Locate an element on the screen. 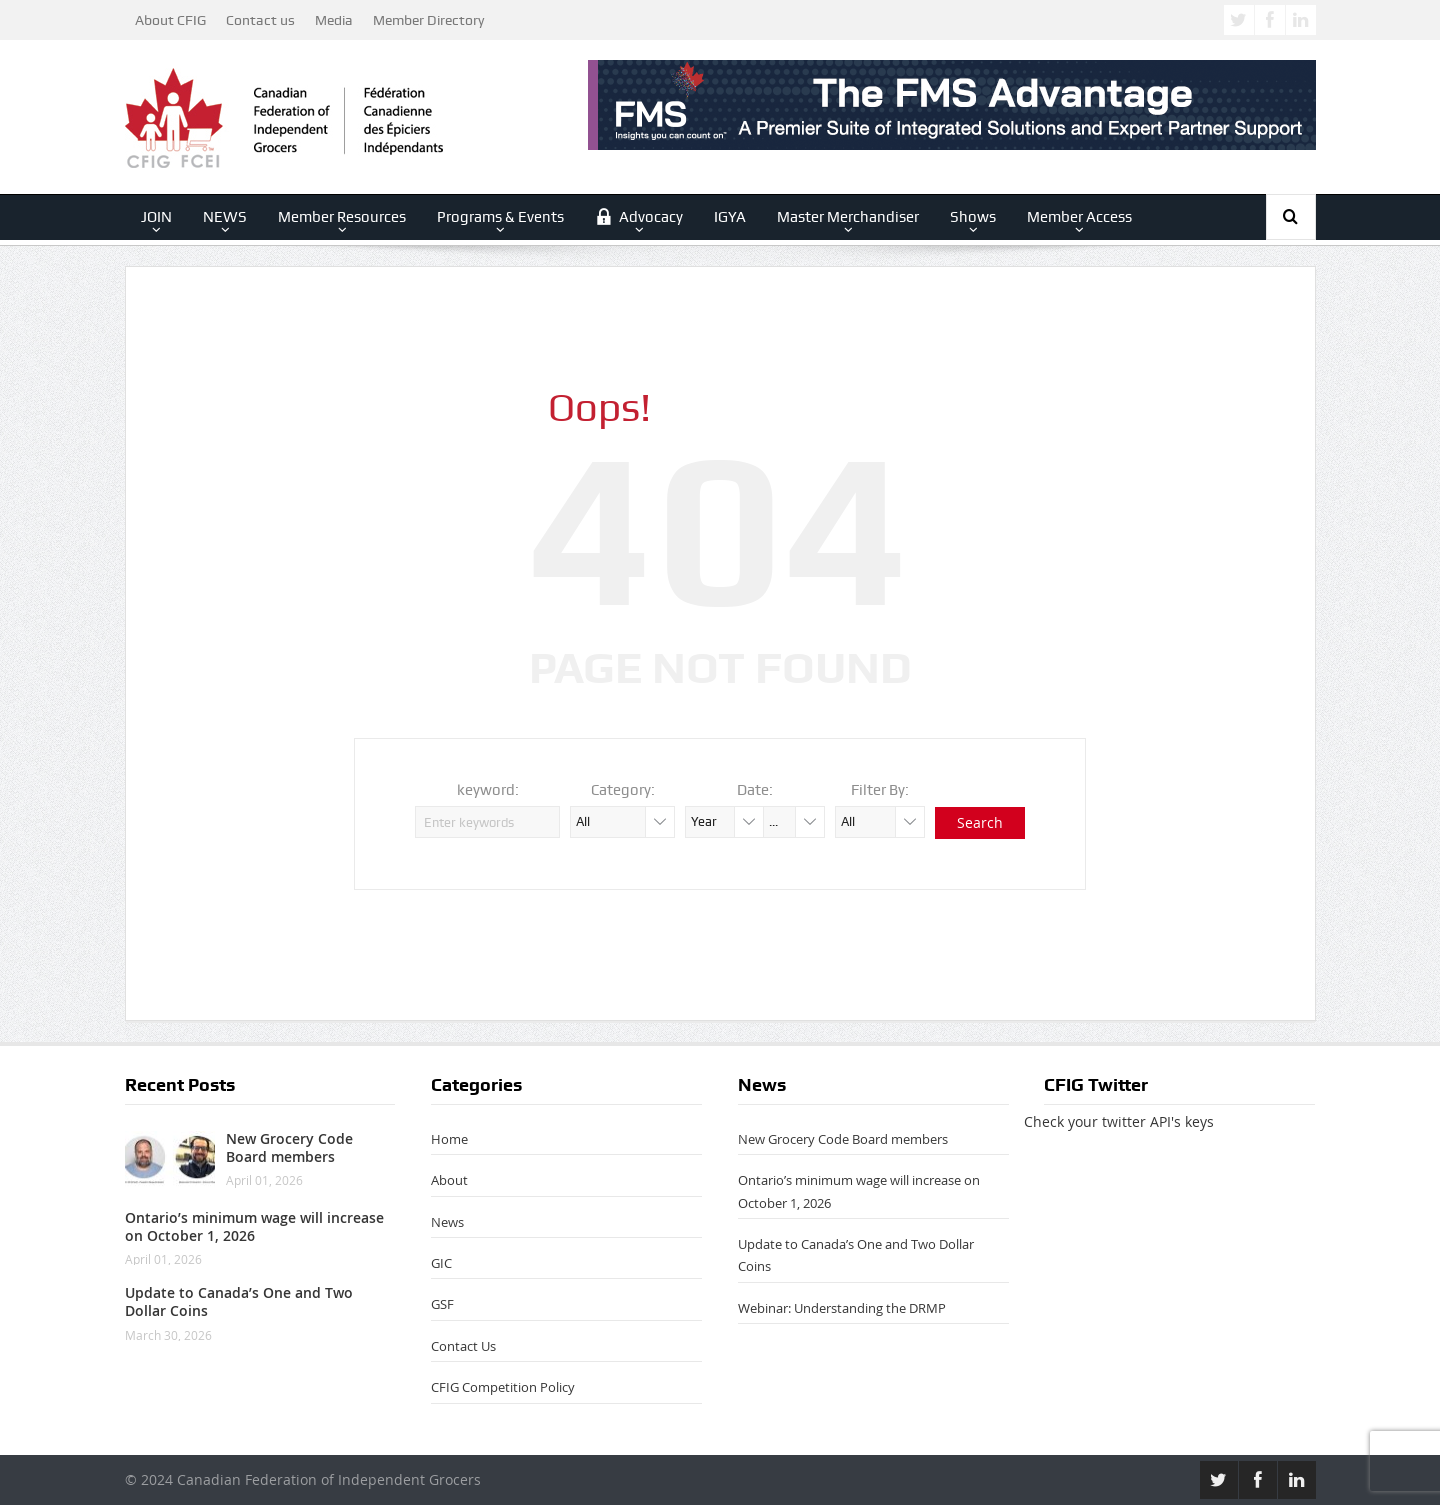 The image size is (1440, 1505). About CFIG is located at coordinates (170, 20).